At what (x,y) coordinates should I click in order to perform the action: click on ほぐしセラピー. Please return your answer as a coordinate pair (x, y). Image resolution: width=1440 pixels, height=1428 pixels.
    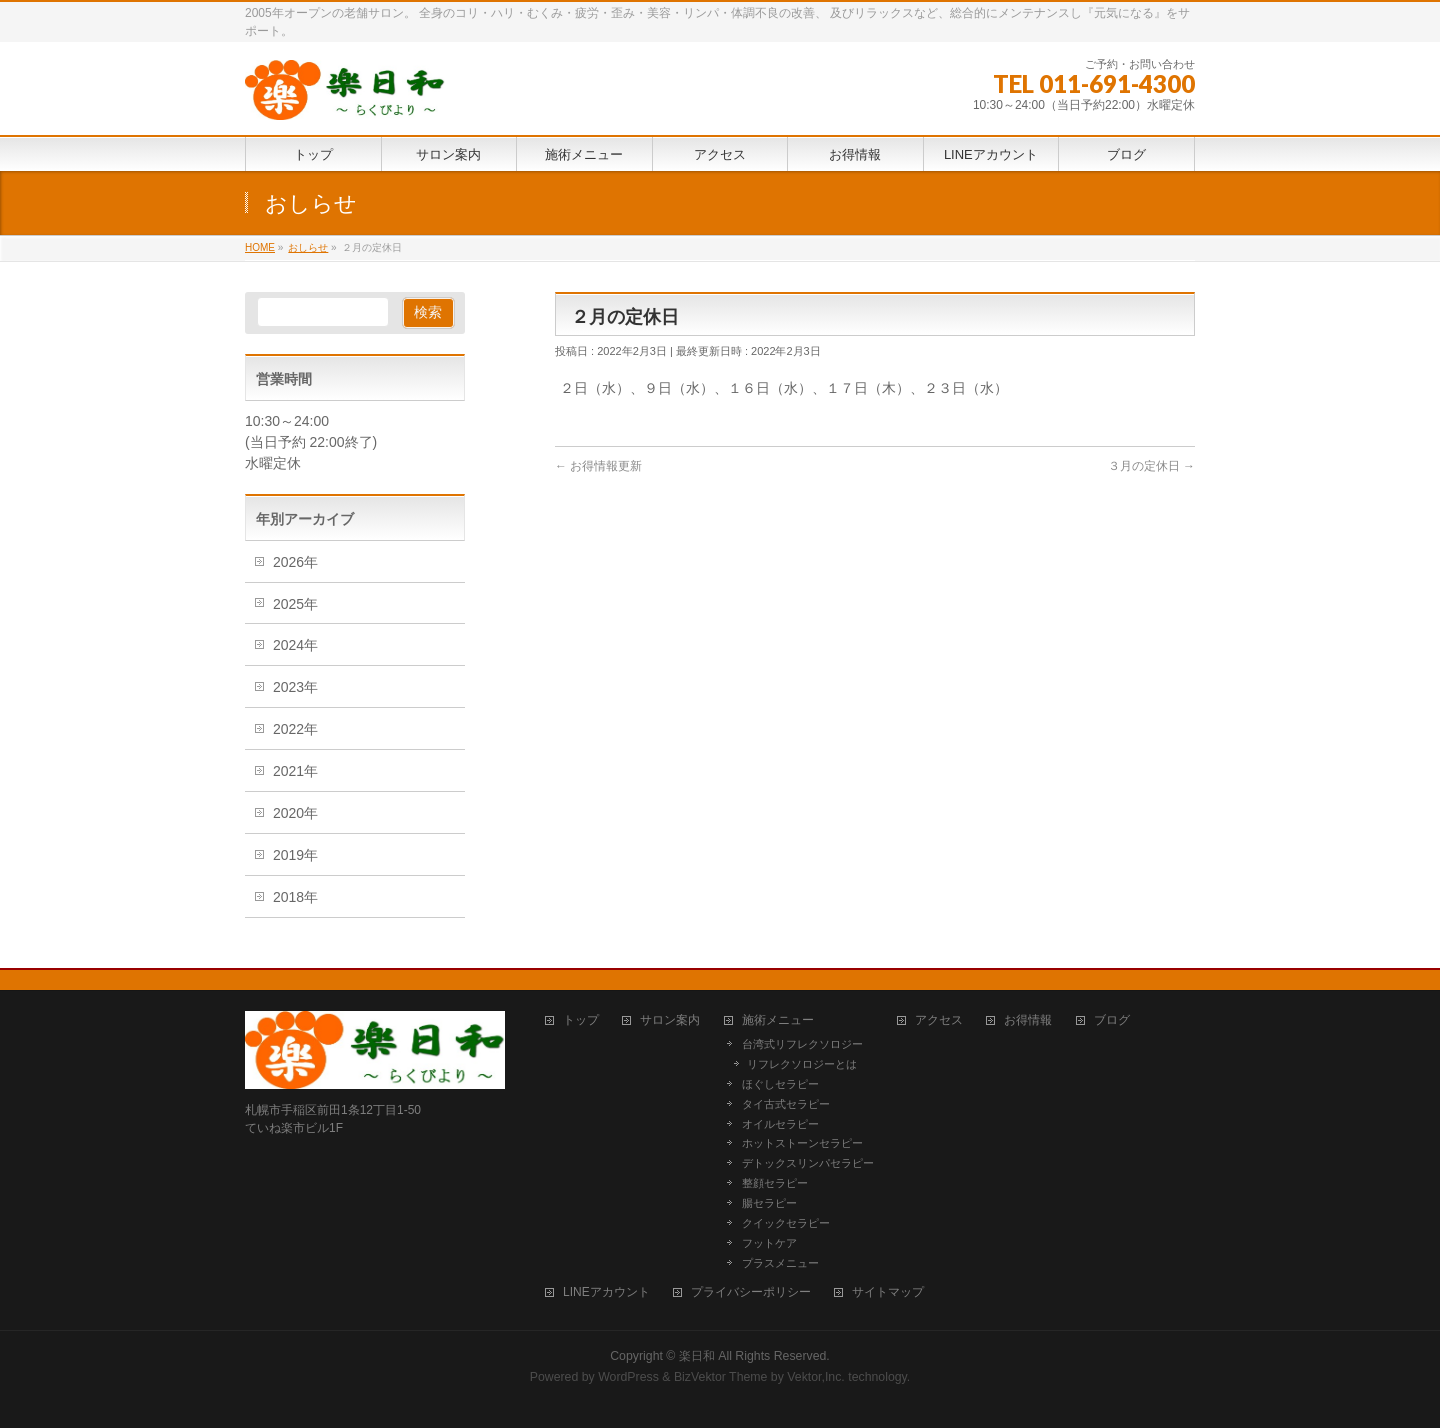
    Looking at the image, I should click on (780, 1084).